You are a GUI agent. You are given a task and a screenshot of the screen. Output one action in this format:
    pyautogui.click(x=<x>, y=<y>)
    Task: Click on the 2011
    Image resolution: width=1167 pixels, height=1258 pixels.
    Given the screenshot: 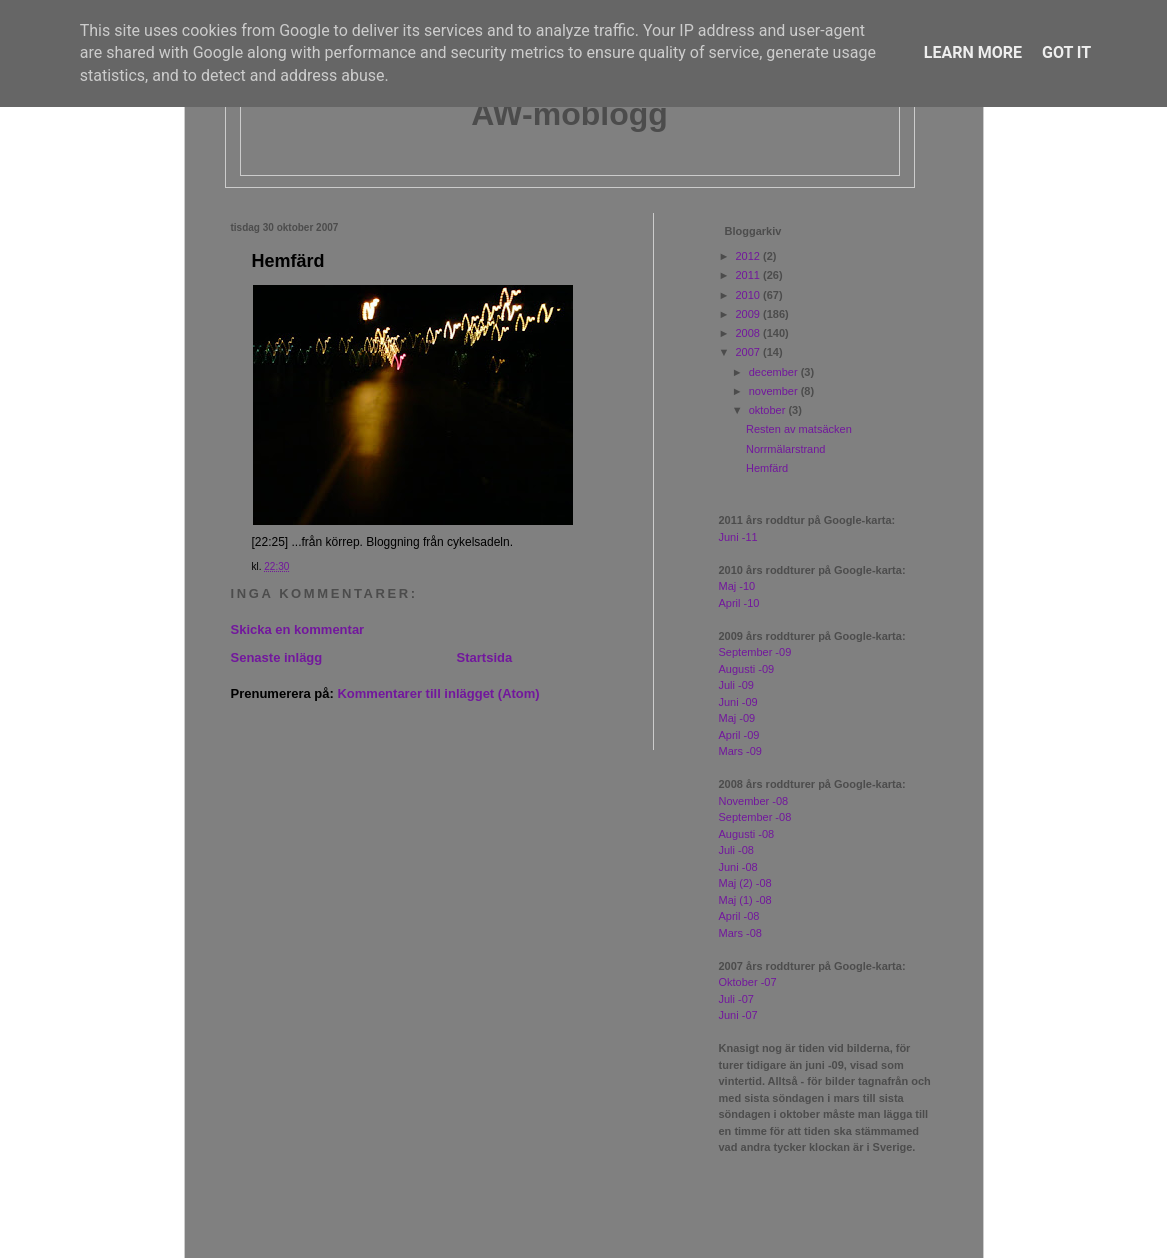 What is the action you would take?
    pyautogui.click(x=750, y=275)
    